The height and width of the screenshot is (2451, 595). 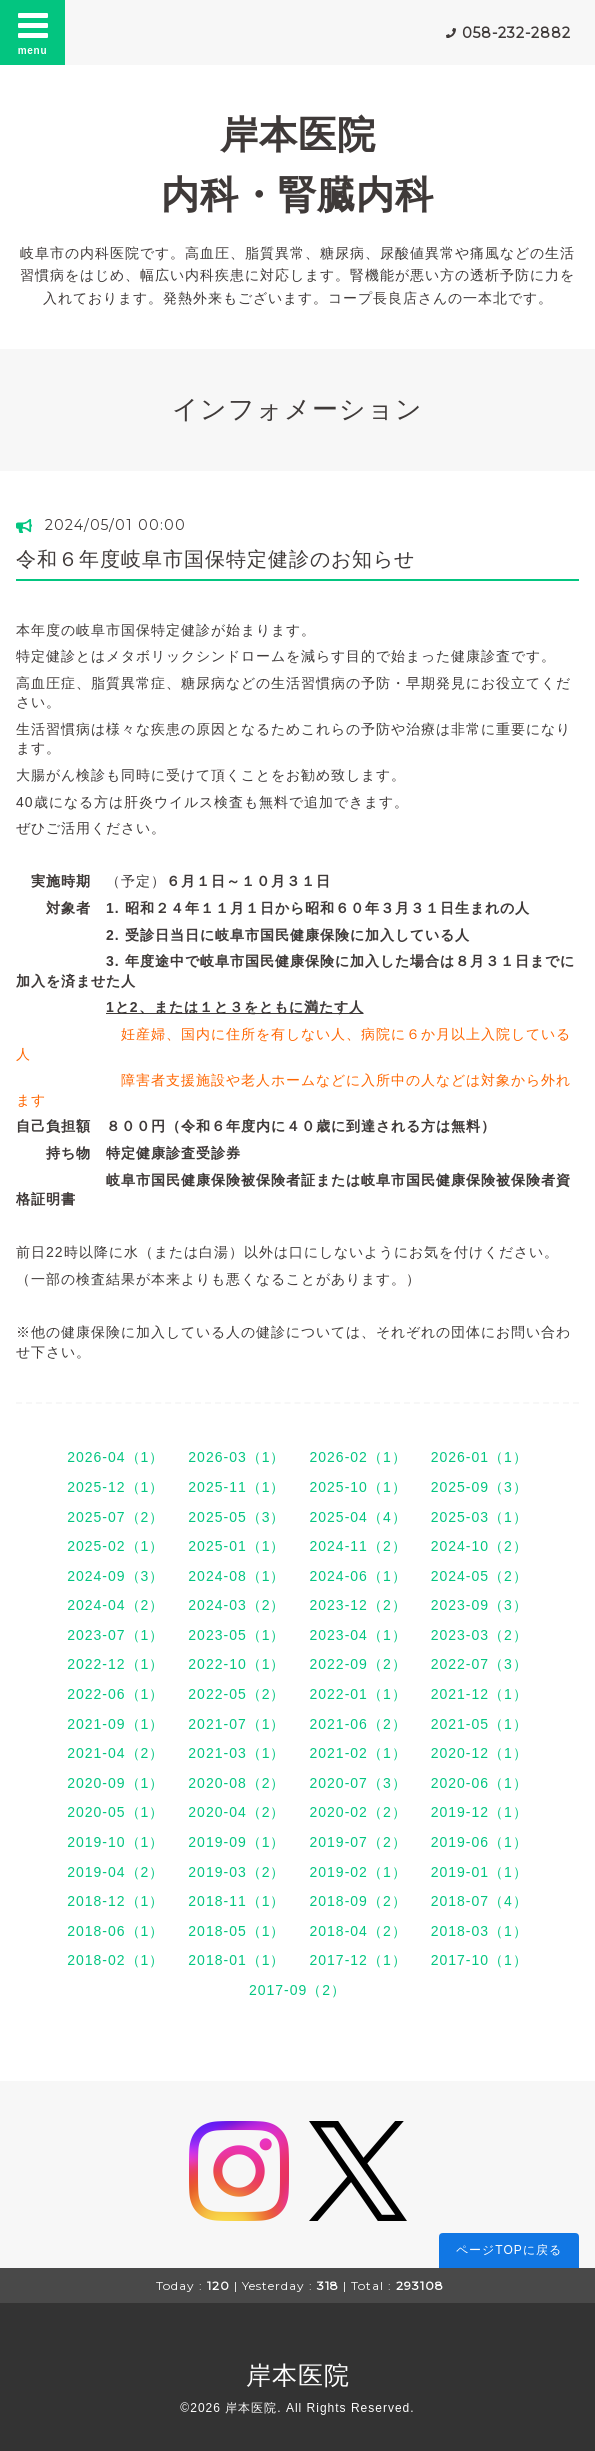 What do you see at coordinates (479, 1487) in the screenshot?
I see `2025-09（3）` at bounding box center [479, 1487].